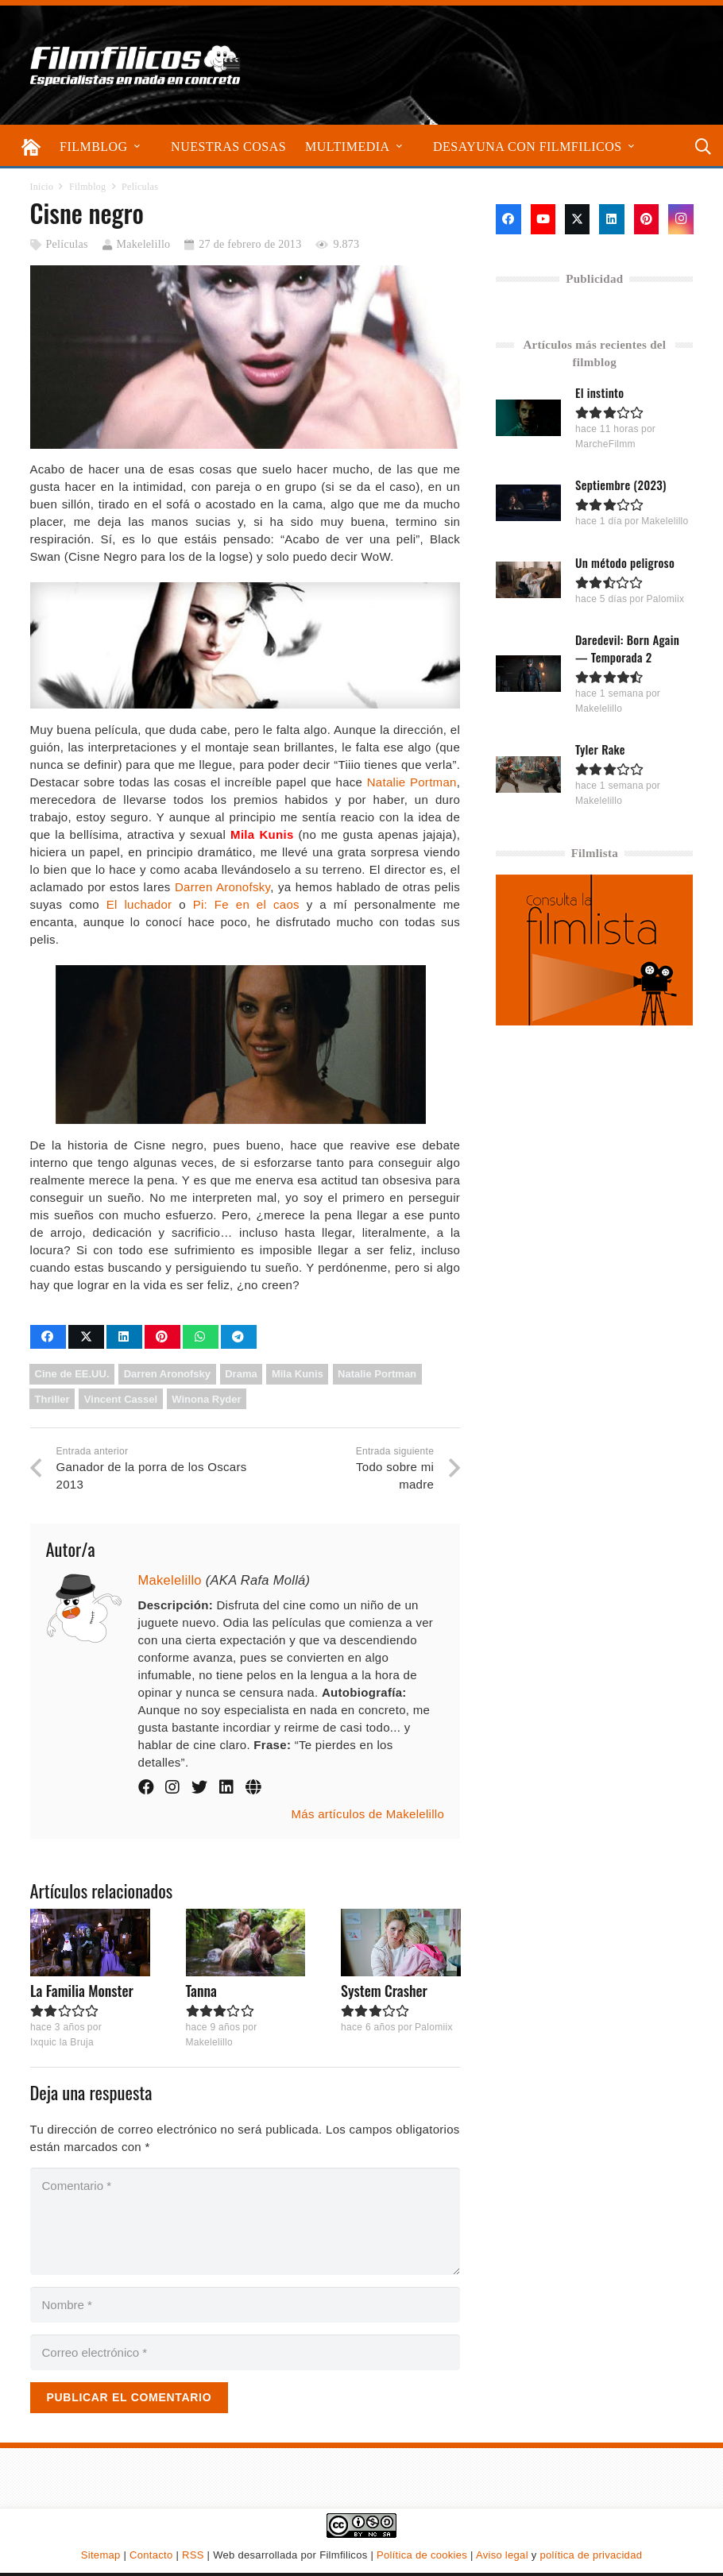 The height and width of the screenshot is (2576, 723). Describe the element at coordinates (245, 2221) in the screenshot. I see `[Comentario]` at that location.